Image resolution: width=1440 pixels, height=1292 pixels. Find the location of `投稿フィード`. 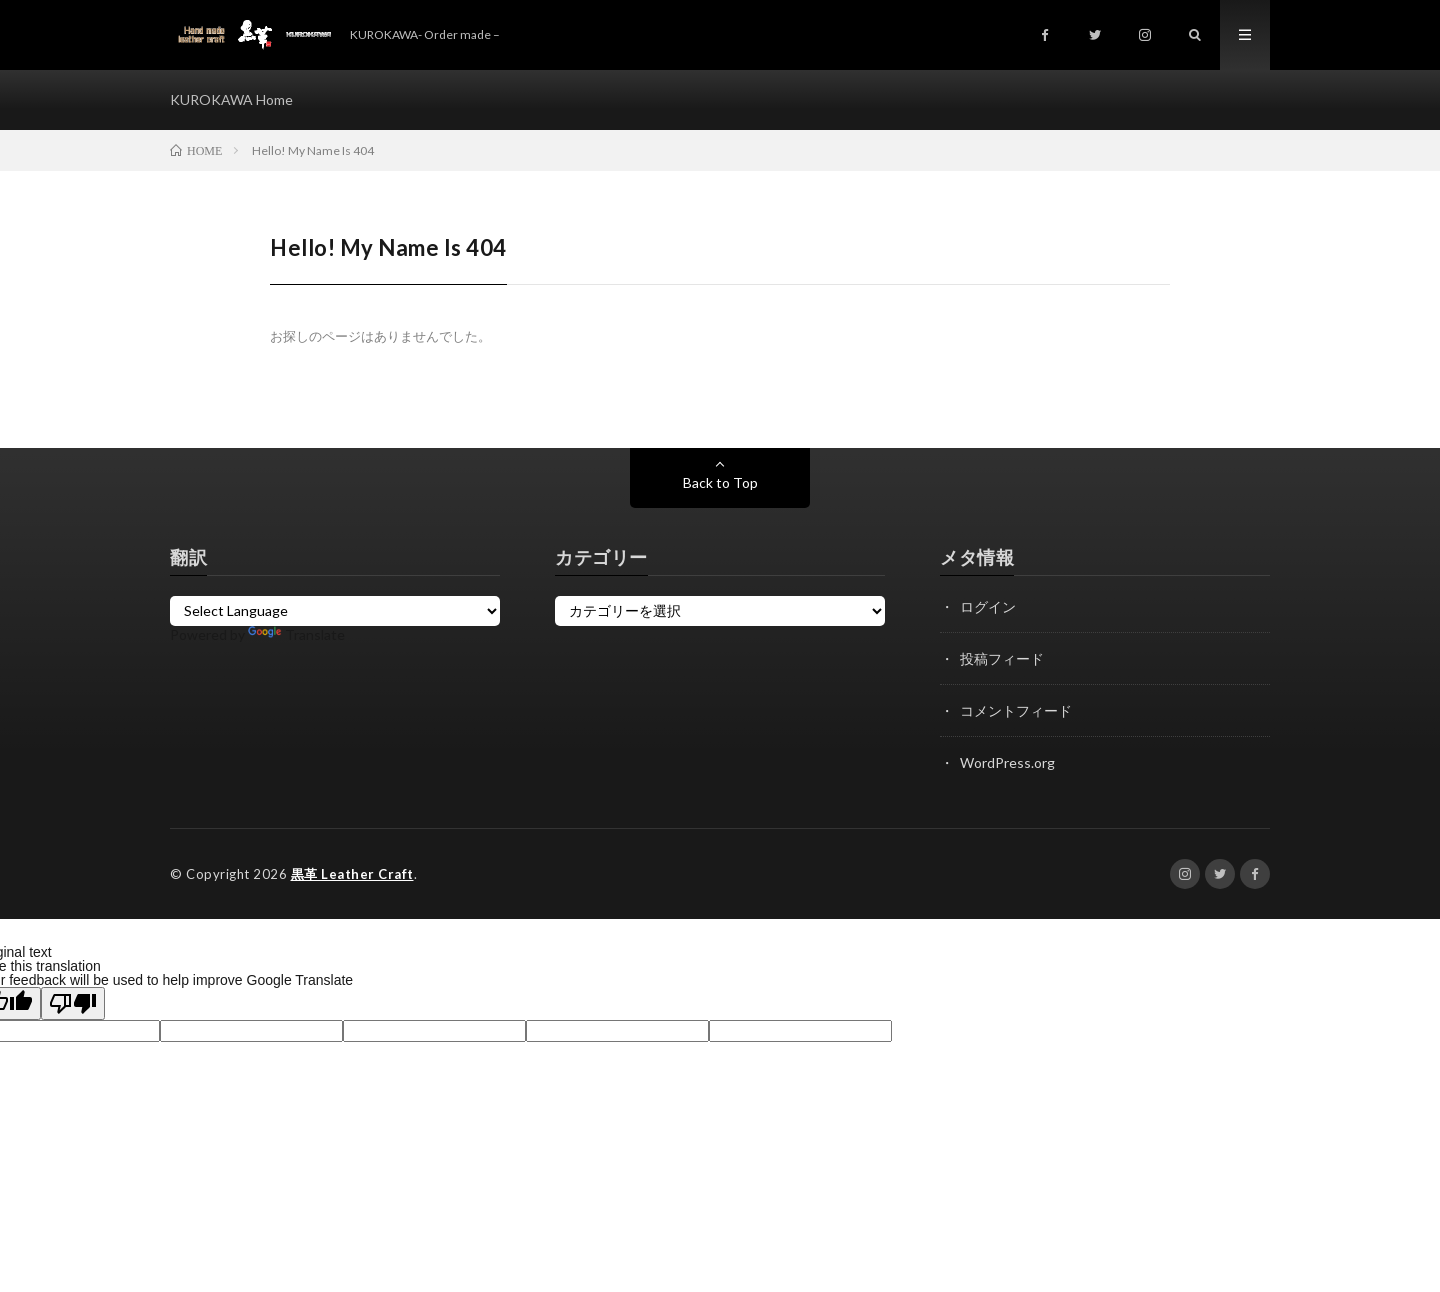

投稿フィード is located at coordinates (1002, 658).